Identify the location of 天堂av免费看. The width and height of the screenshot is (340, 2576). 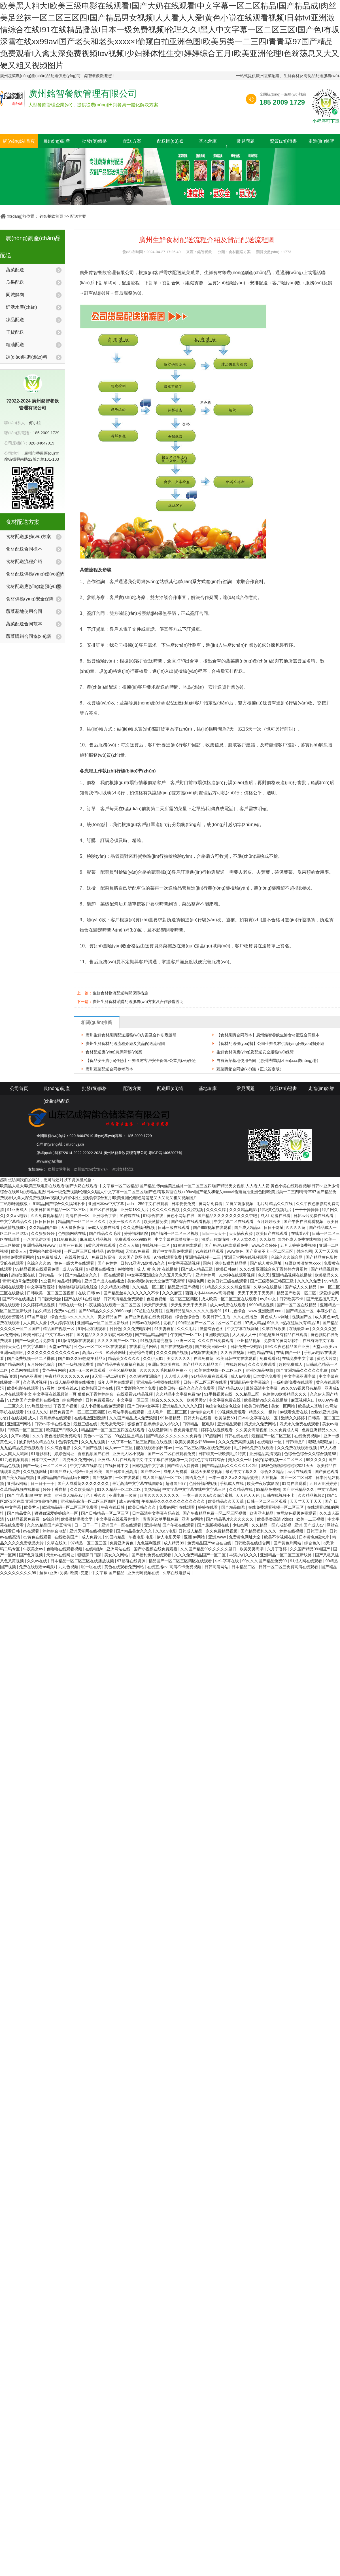
(137, 1251).